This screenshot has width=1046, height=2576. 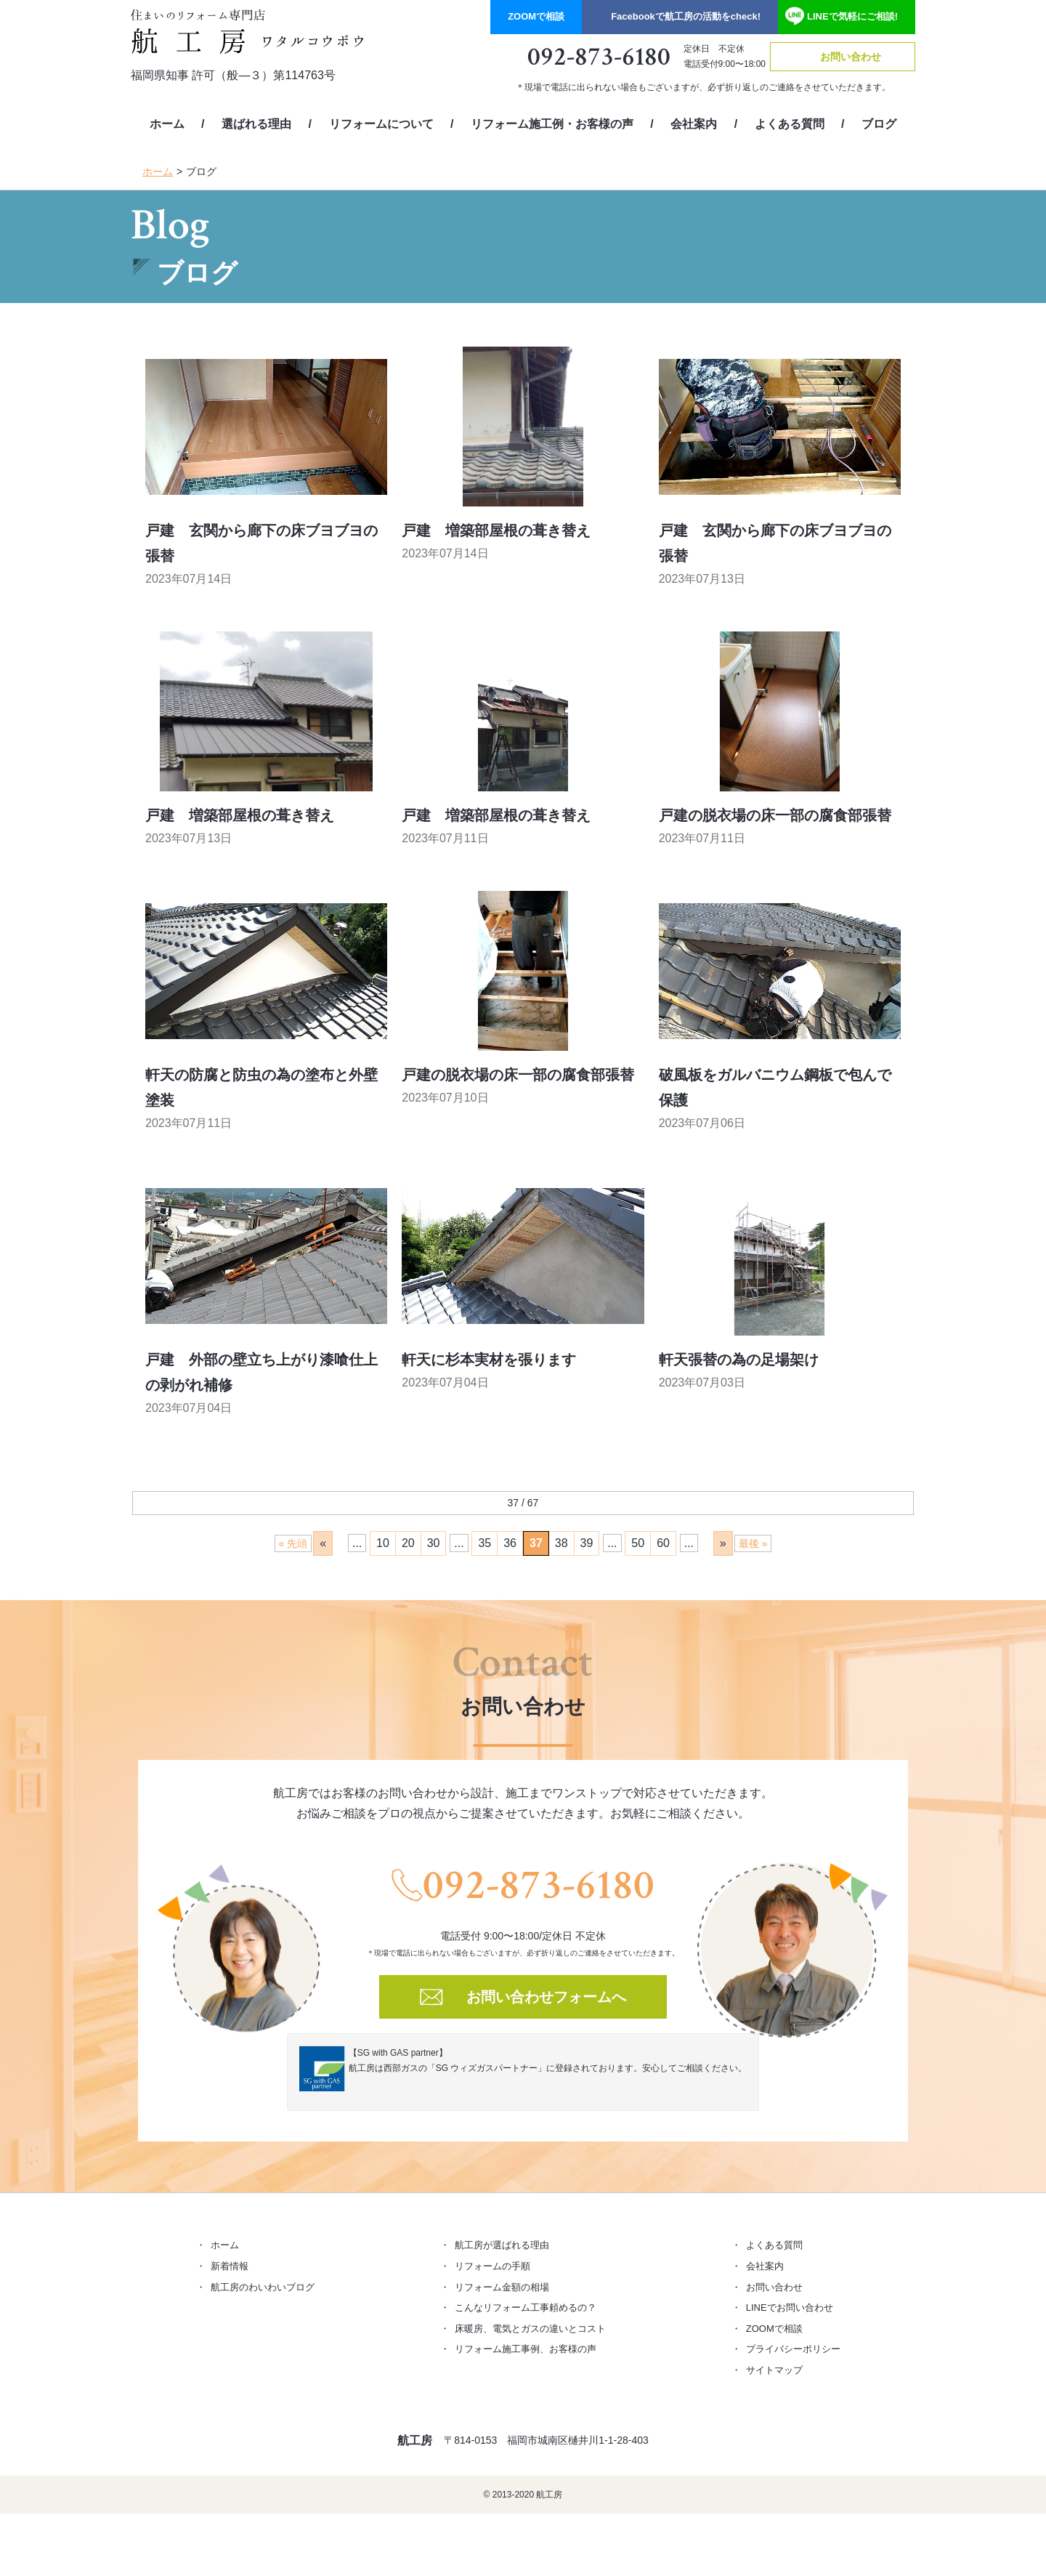 I want to click on 床暖房、電気とガスの違いとコスト, so click(x=530, y=2328).